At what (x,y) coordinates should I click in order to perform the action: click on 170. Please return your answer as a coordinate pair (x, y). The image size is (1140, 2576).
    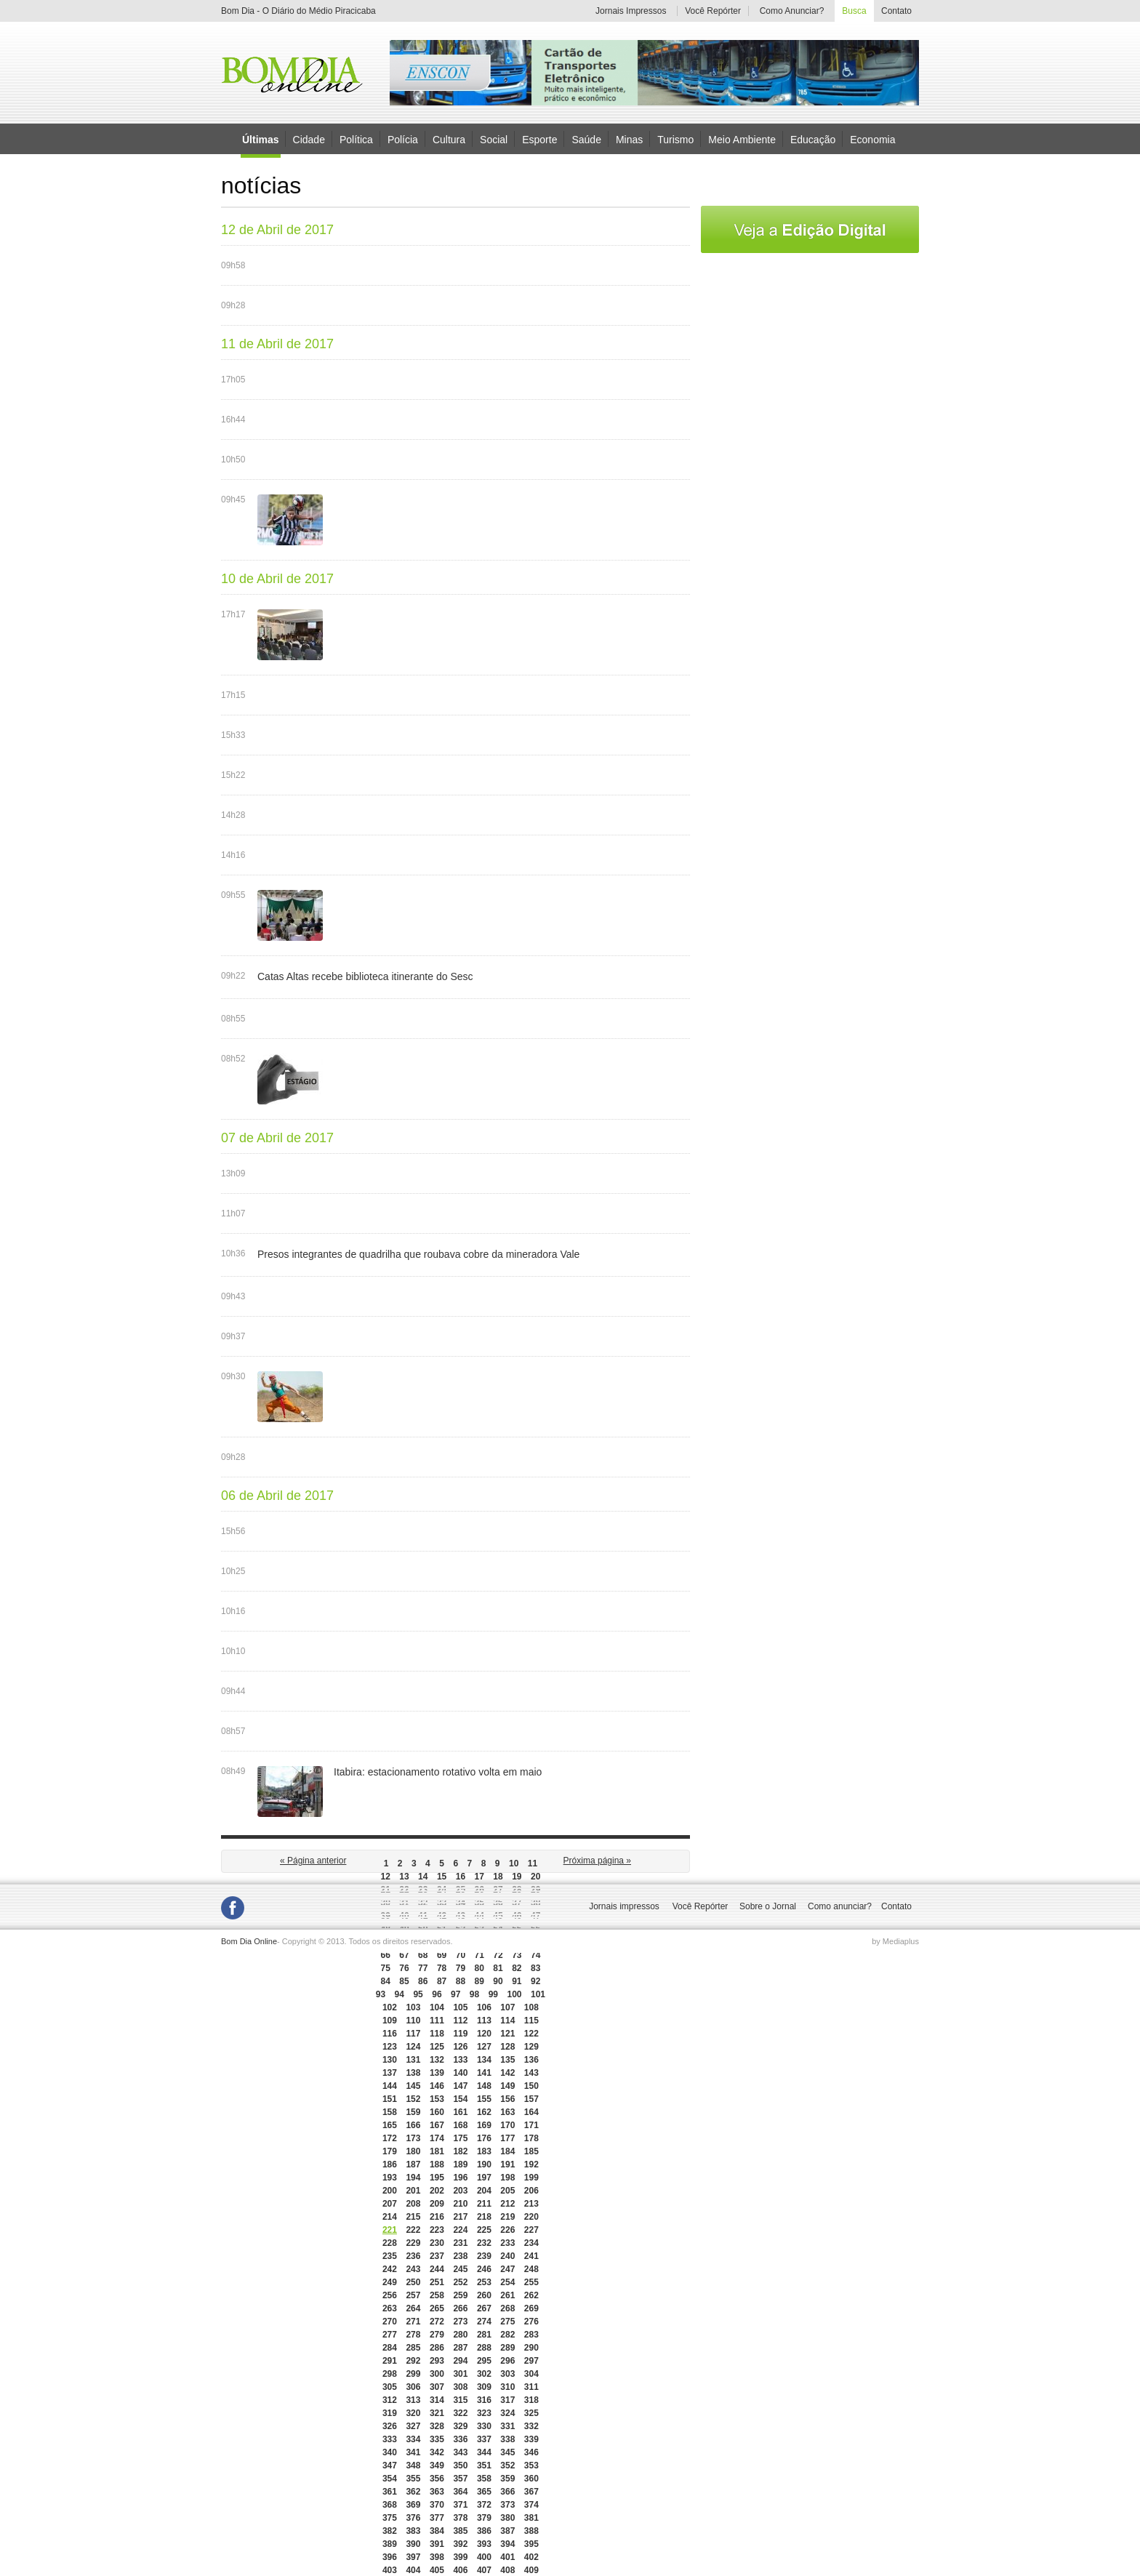
    Looking at the image, I should click on (507, 2125).